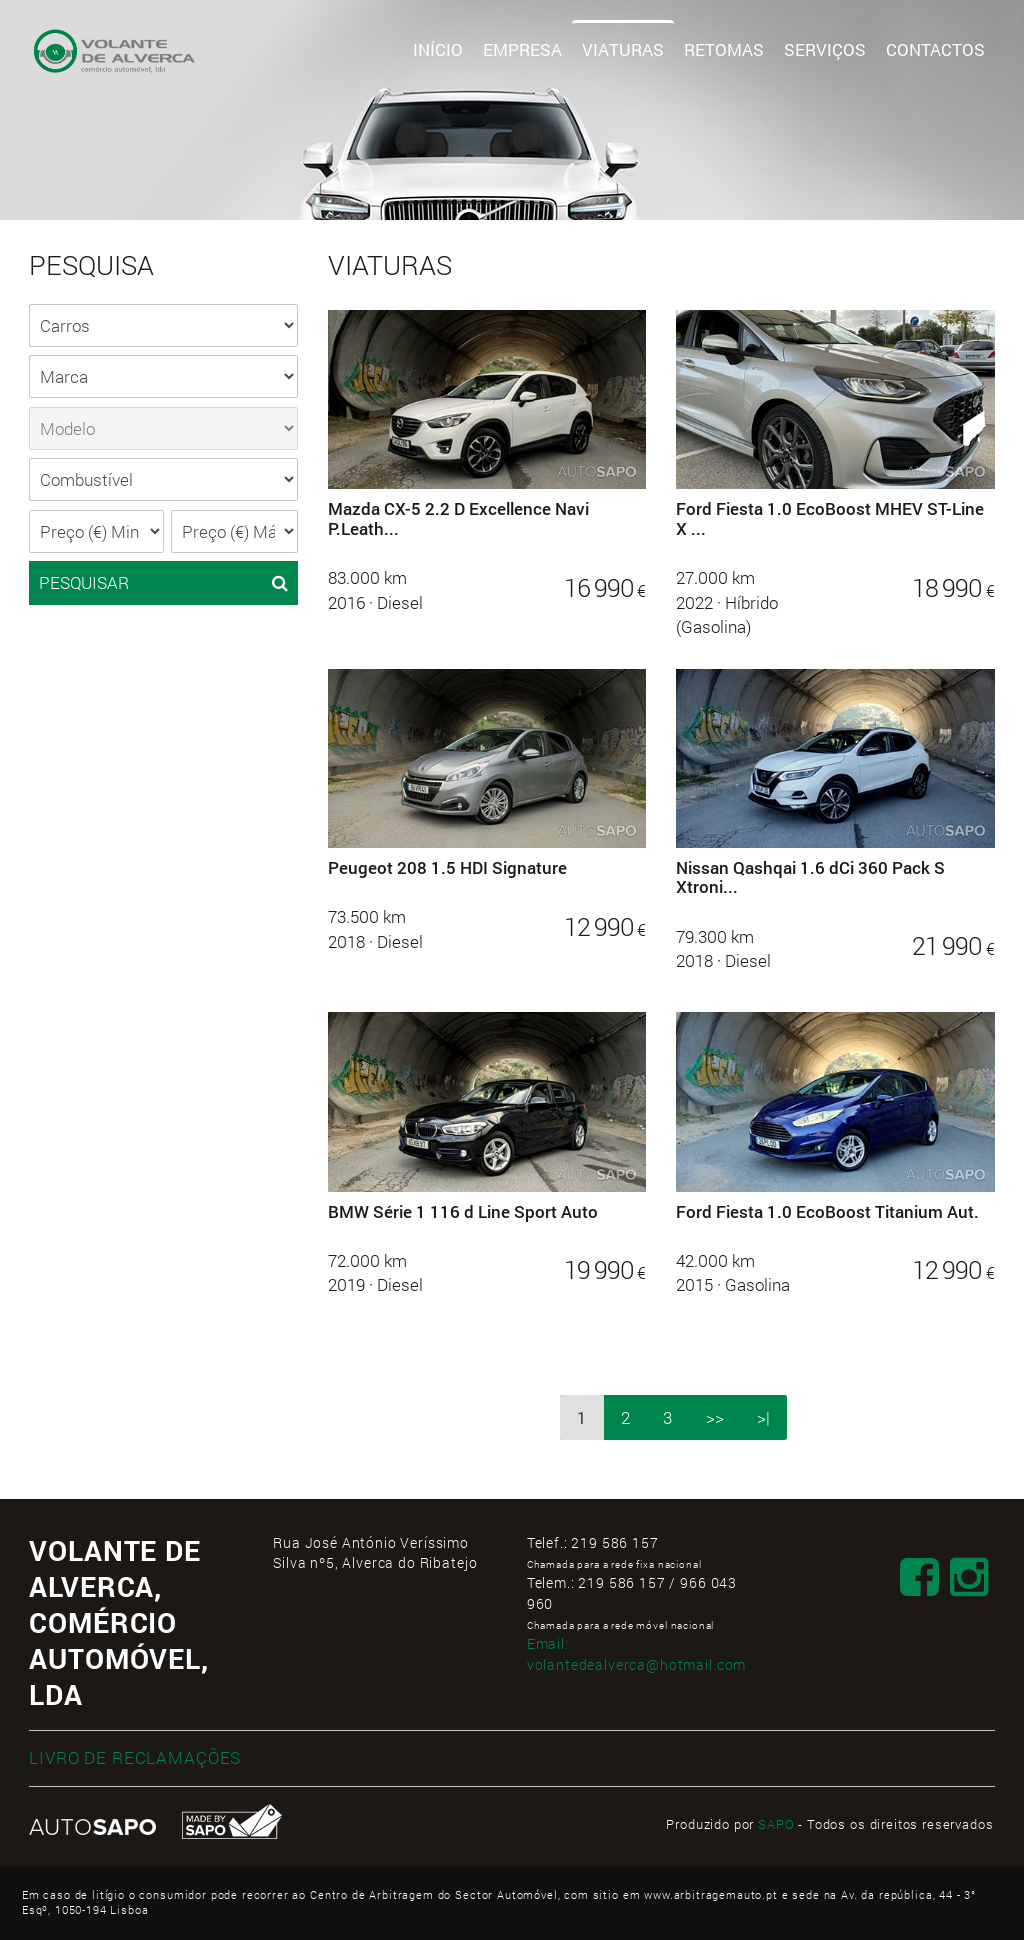 This screenshot has width=1024, height=1940. Describe the element at coordinates (637, 1653) in the screenshot. I see `Email:` at that location.